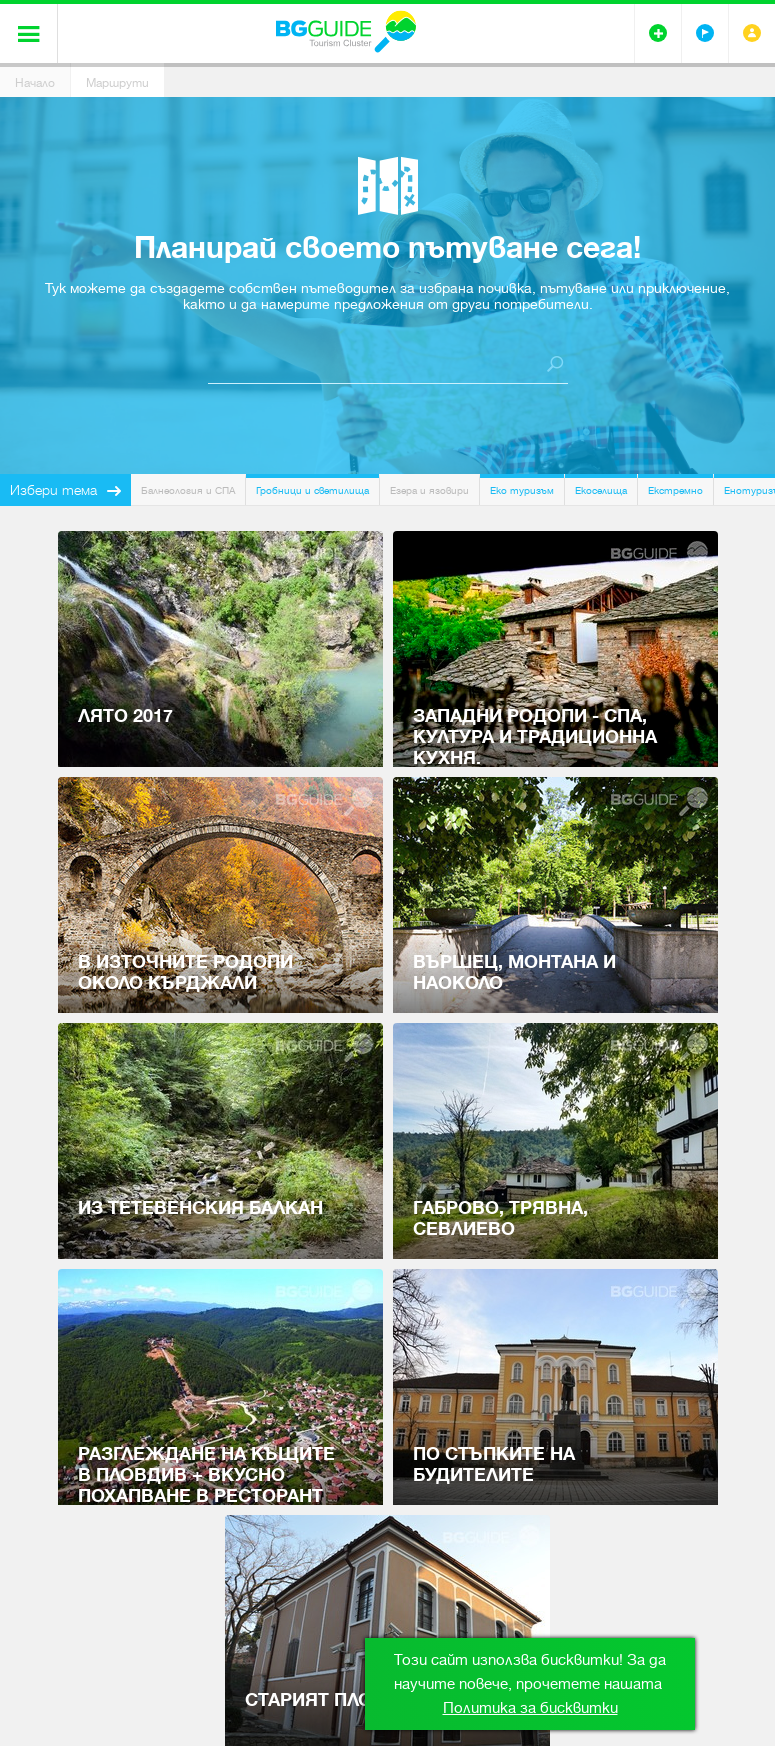  Describe the element at coordinates (117, 83) in the screenshot. I see `Маршрути` at that location.